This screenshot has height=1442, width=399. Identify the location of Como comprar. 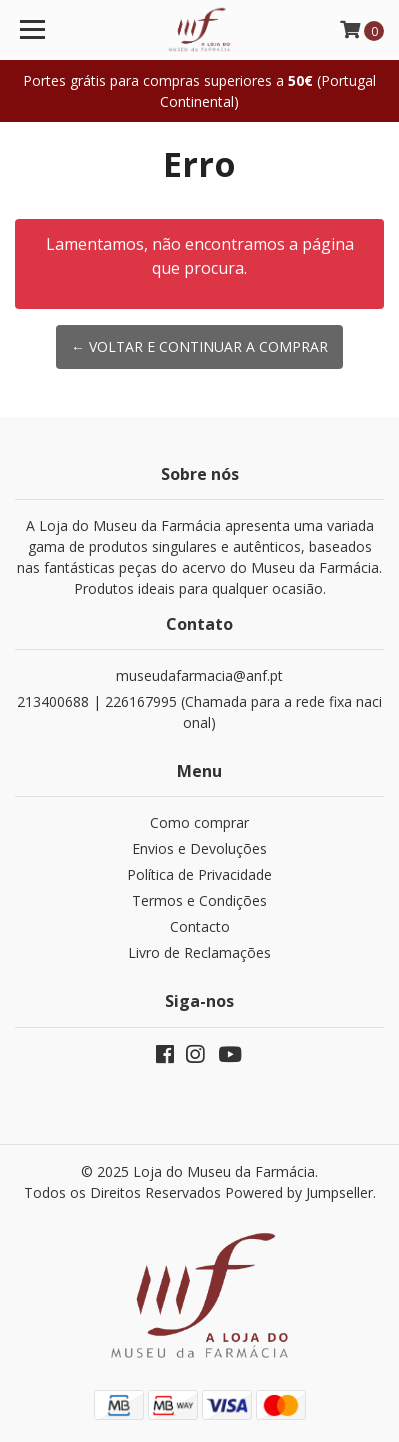
(199, 822).